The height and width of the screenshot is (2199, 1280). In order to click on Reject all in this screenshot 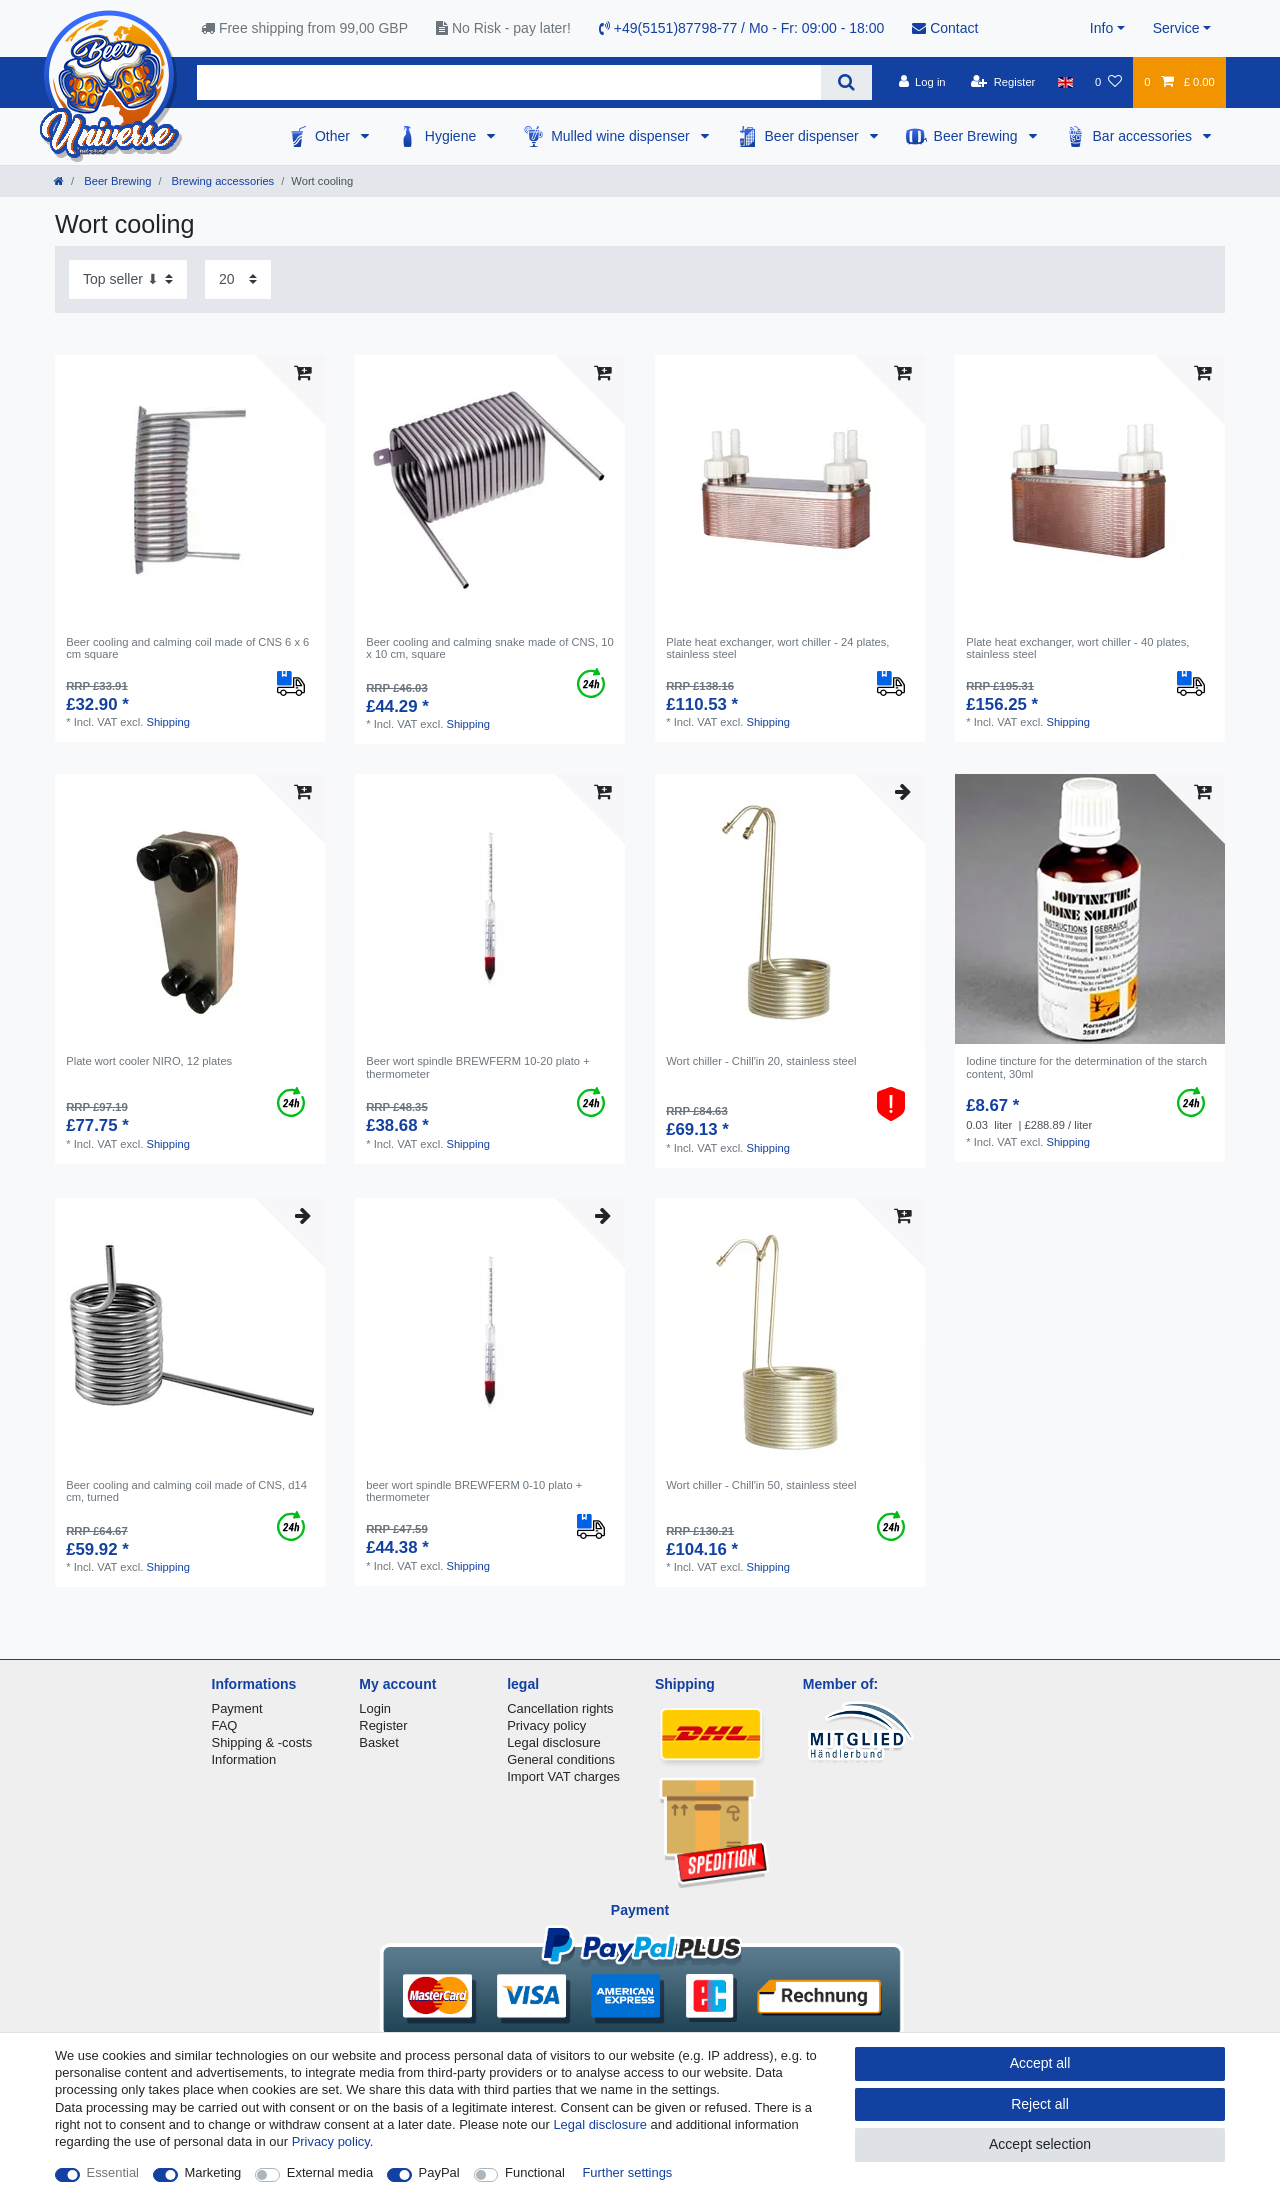, I will do `click(1040, 2104)`.